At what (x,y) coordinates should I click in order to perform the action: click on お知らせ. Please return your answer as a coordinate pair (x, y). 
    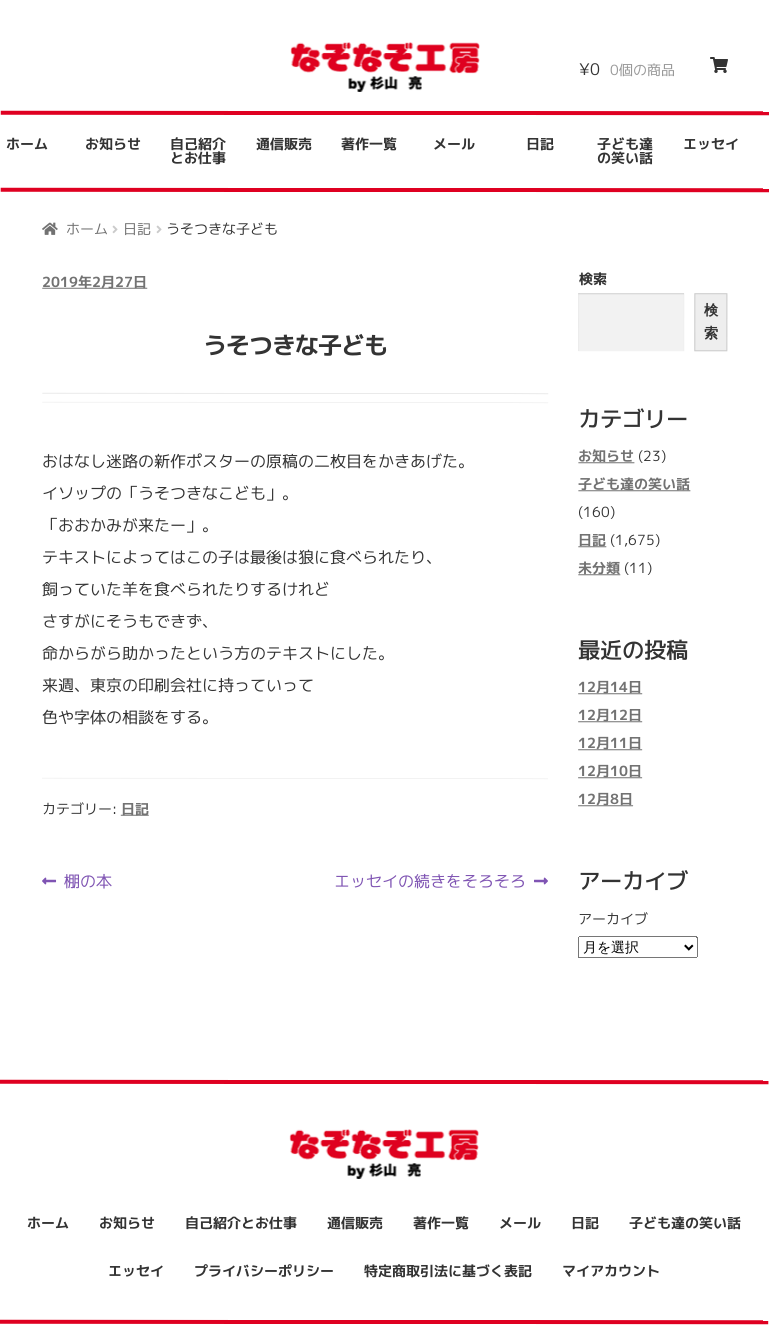
    Looking at the image, I should click on (113, 143).